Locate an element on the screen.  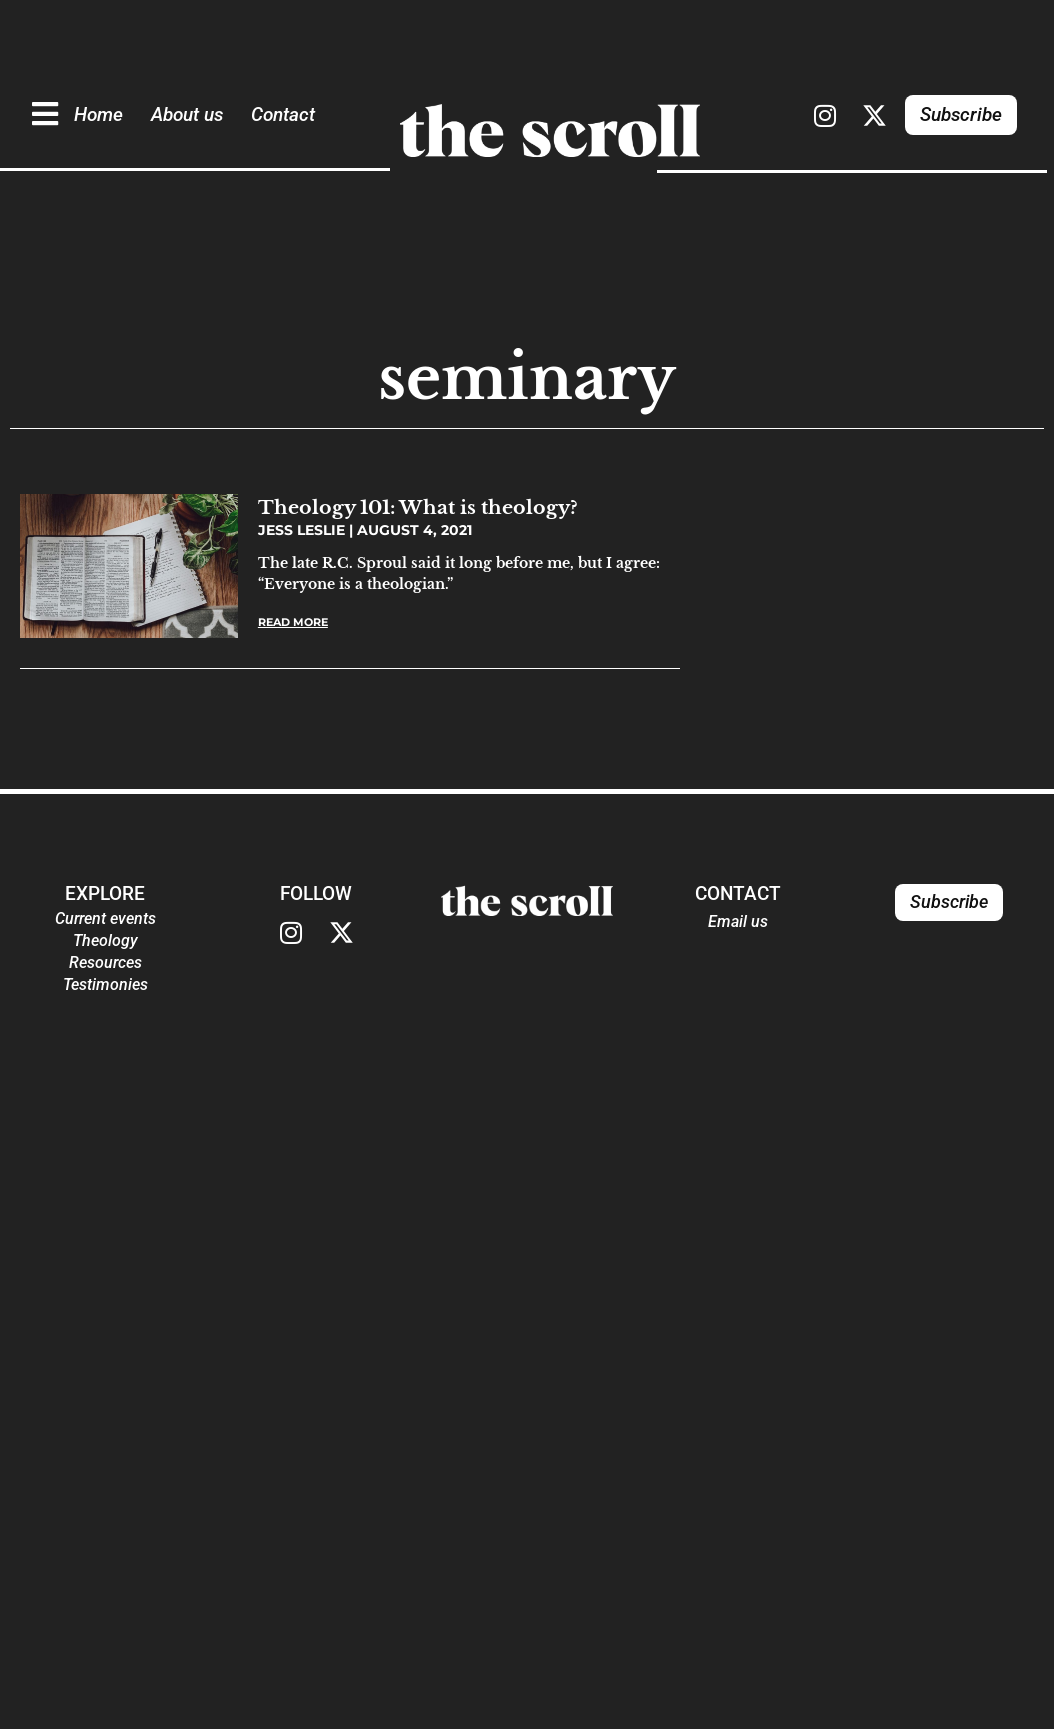
Resources is located at coordinates (105, 962).